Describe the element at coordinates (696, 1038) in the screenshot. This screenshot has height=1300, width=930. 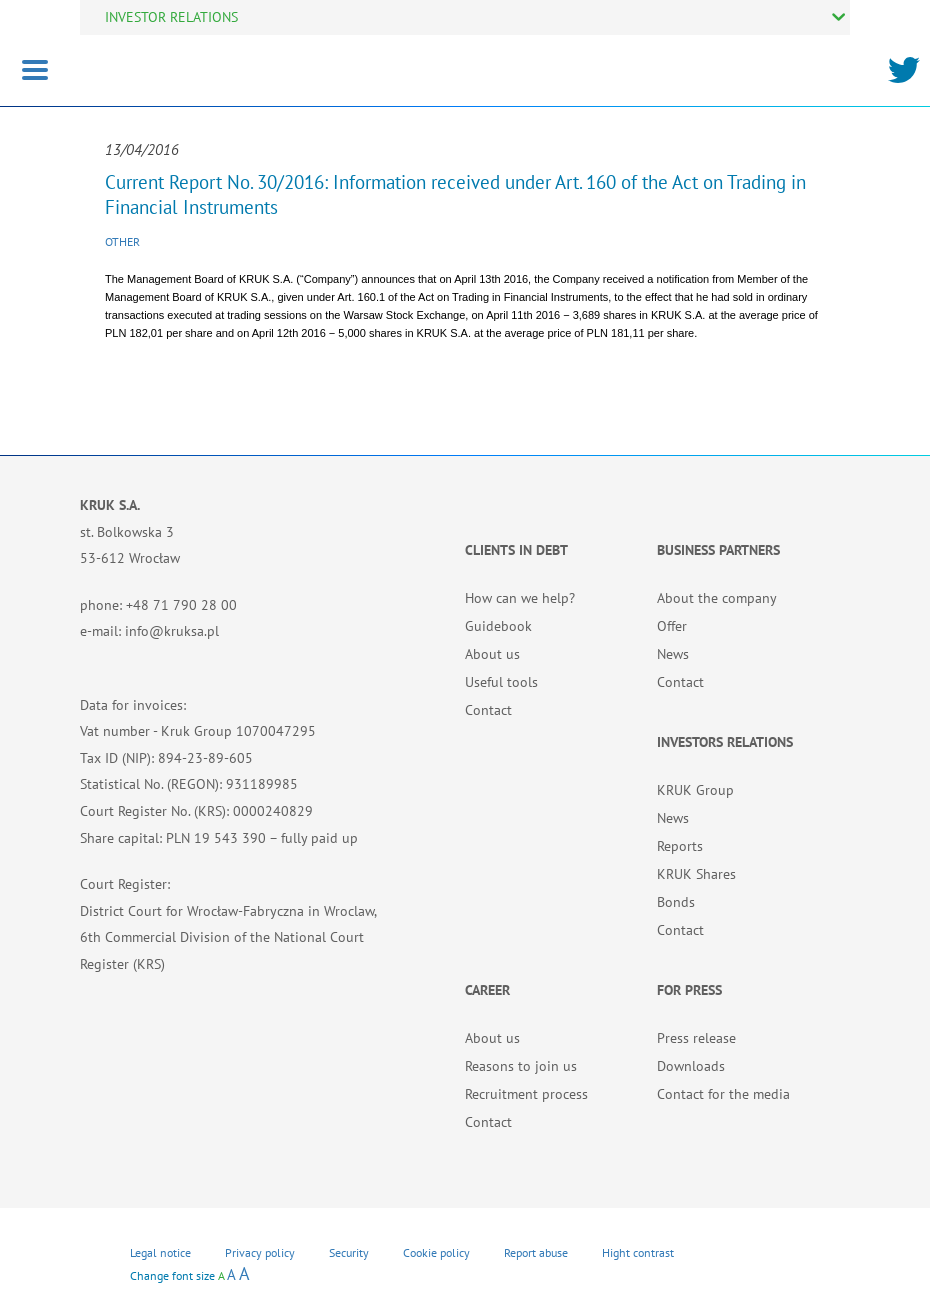
I see `Press release` at that location.